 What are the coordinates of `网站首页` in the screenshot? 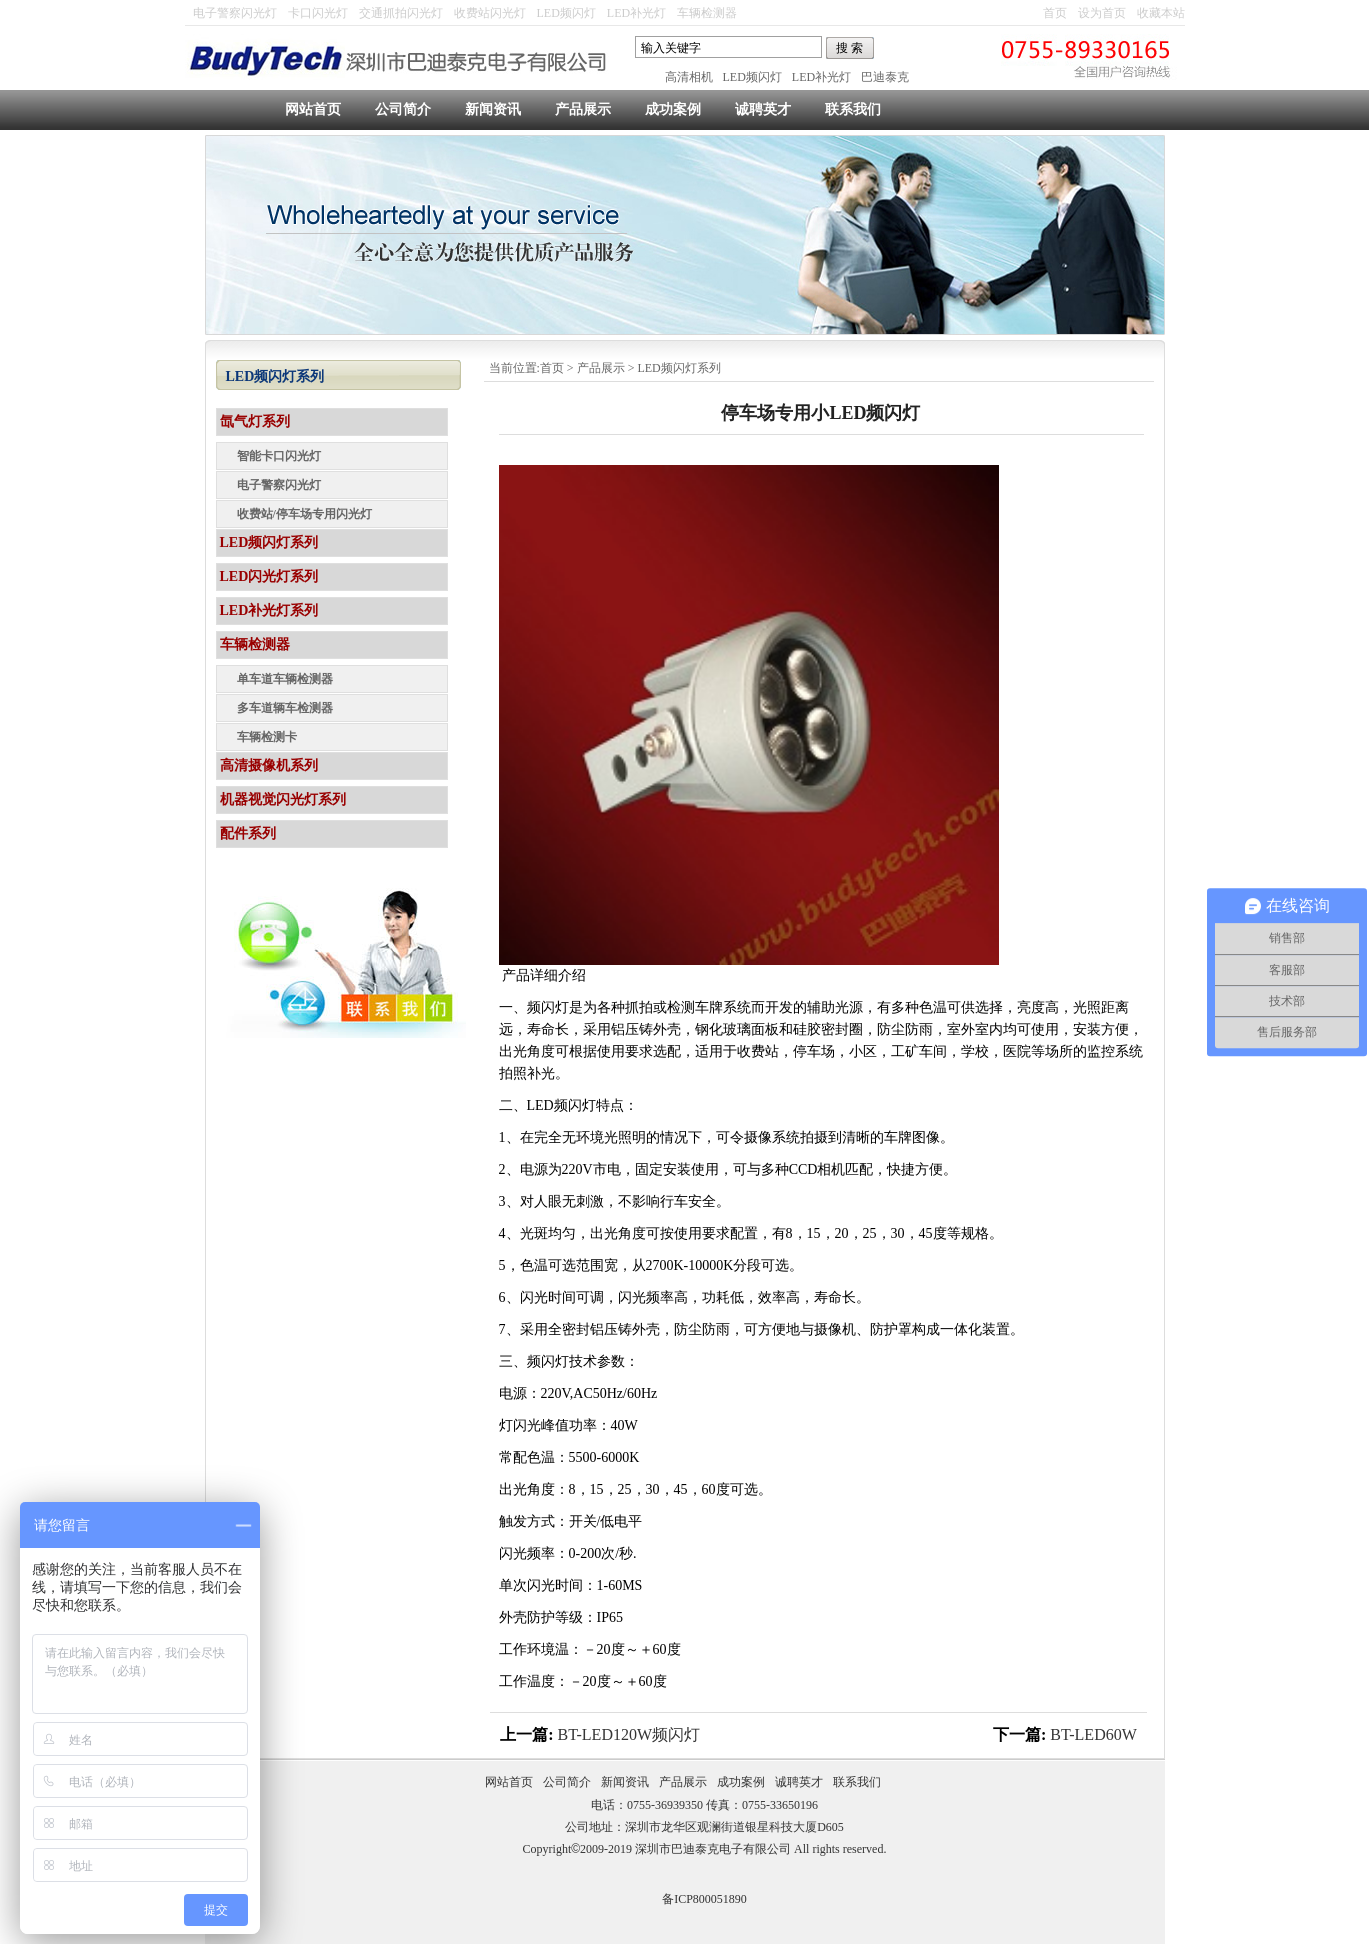 It's located at (313, 109).